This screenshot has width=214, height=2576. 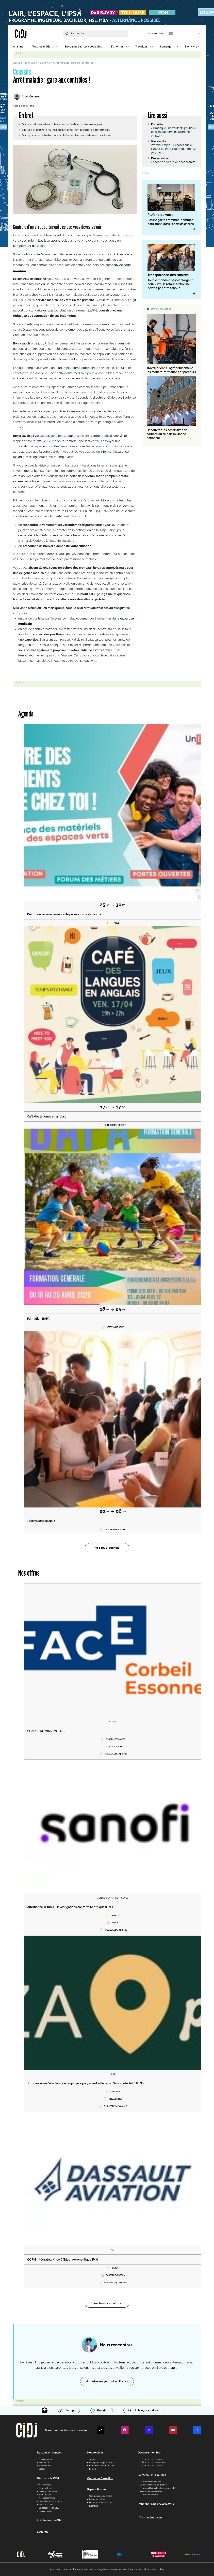 What do you see at coordinates (92, 2469) in the screenshot?
I see `Parents` at bounding box center [92, 2469].